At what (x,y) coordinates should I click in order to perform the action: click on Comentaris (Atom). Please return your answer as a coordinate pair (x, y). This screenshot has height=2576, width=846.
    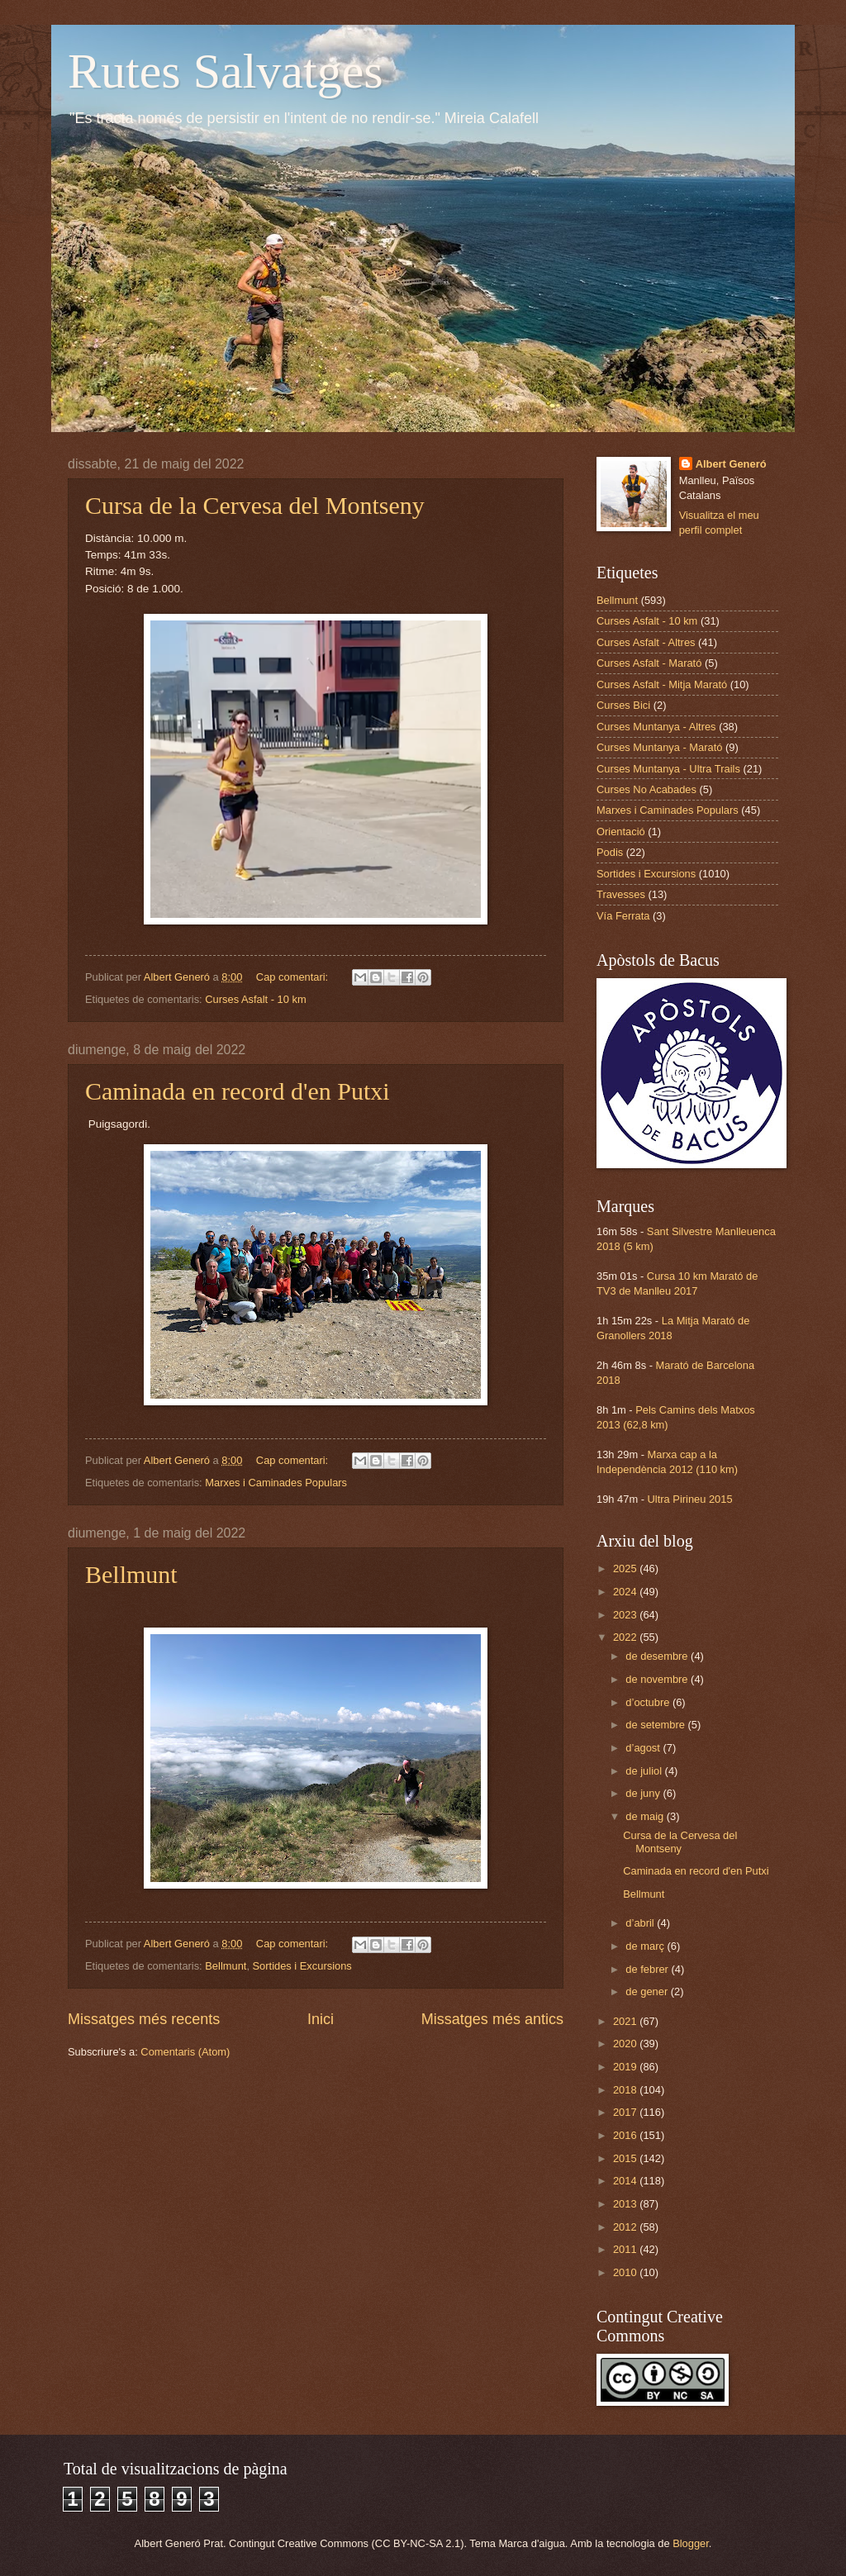
    Looking at the image, I should click on (185, 2052).